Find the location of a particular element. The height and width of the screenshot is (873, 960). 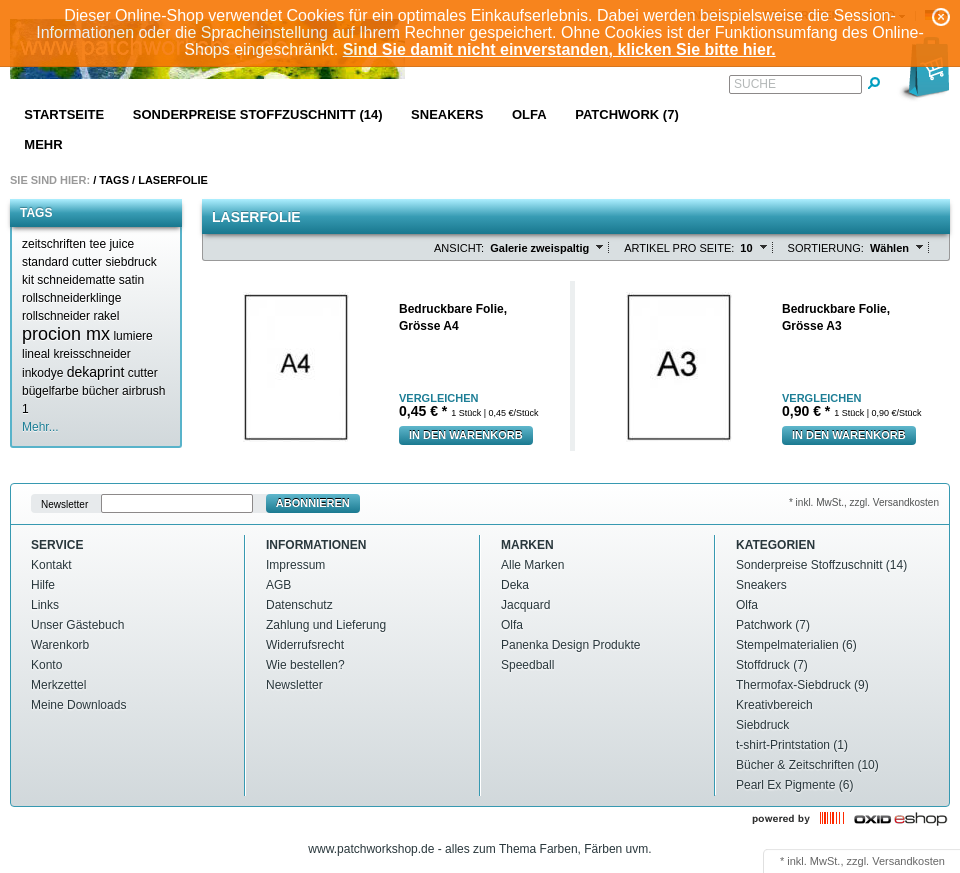

Vergleichen is located at coordinates (438, 398).